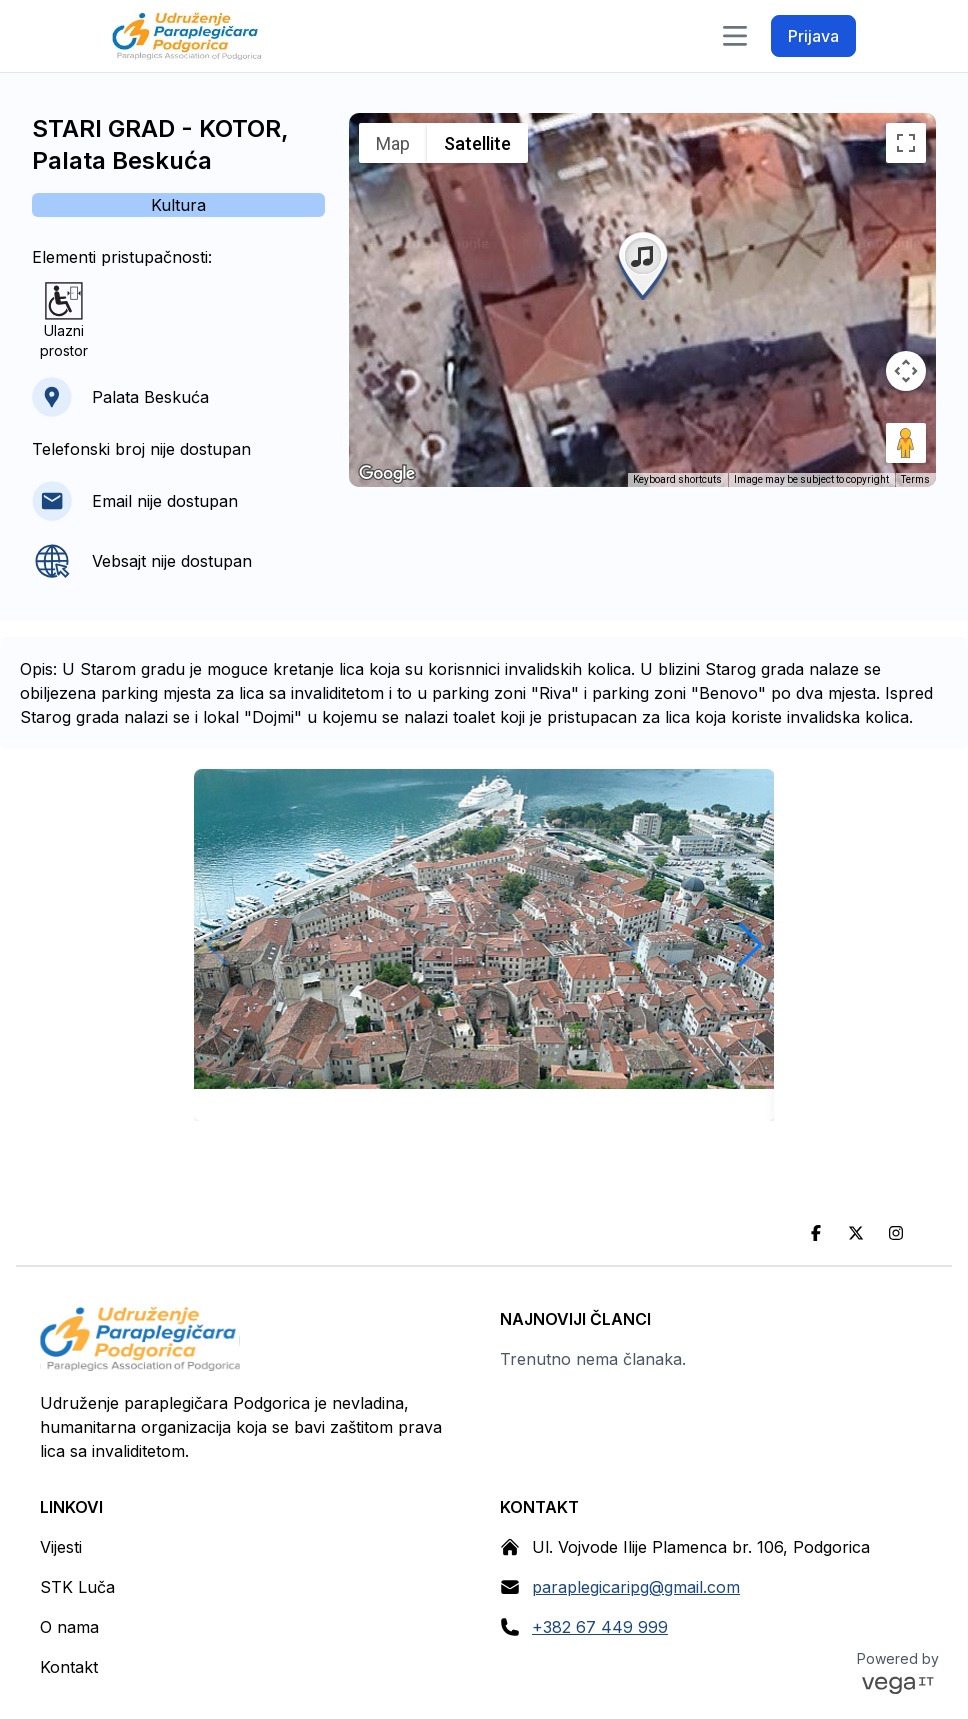 The image size is (968, 1719). Describe the element at coordinates (915, 479) in the screenshot. I see `Terms [Terms (opens in new tab)]` at that location.